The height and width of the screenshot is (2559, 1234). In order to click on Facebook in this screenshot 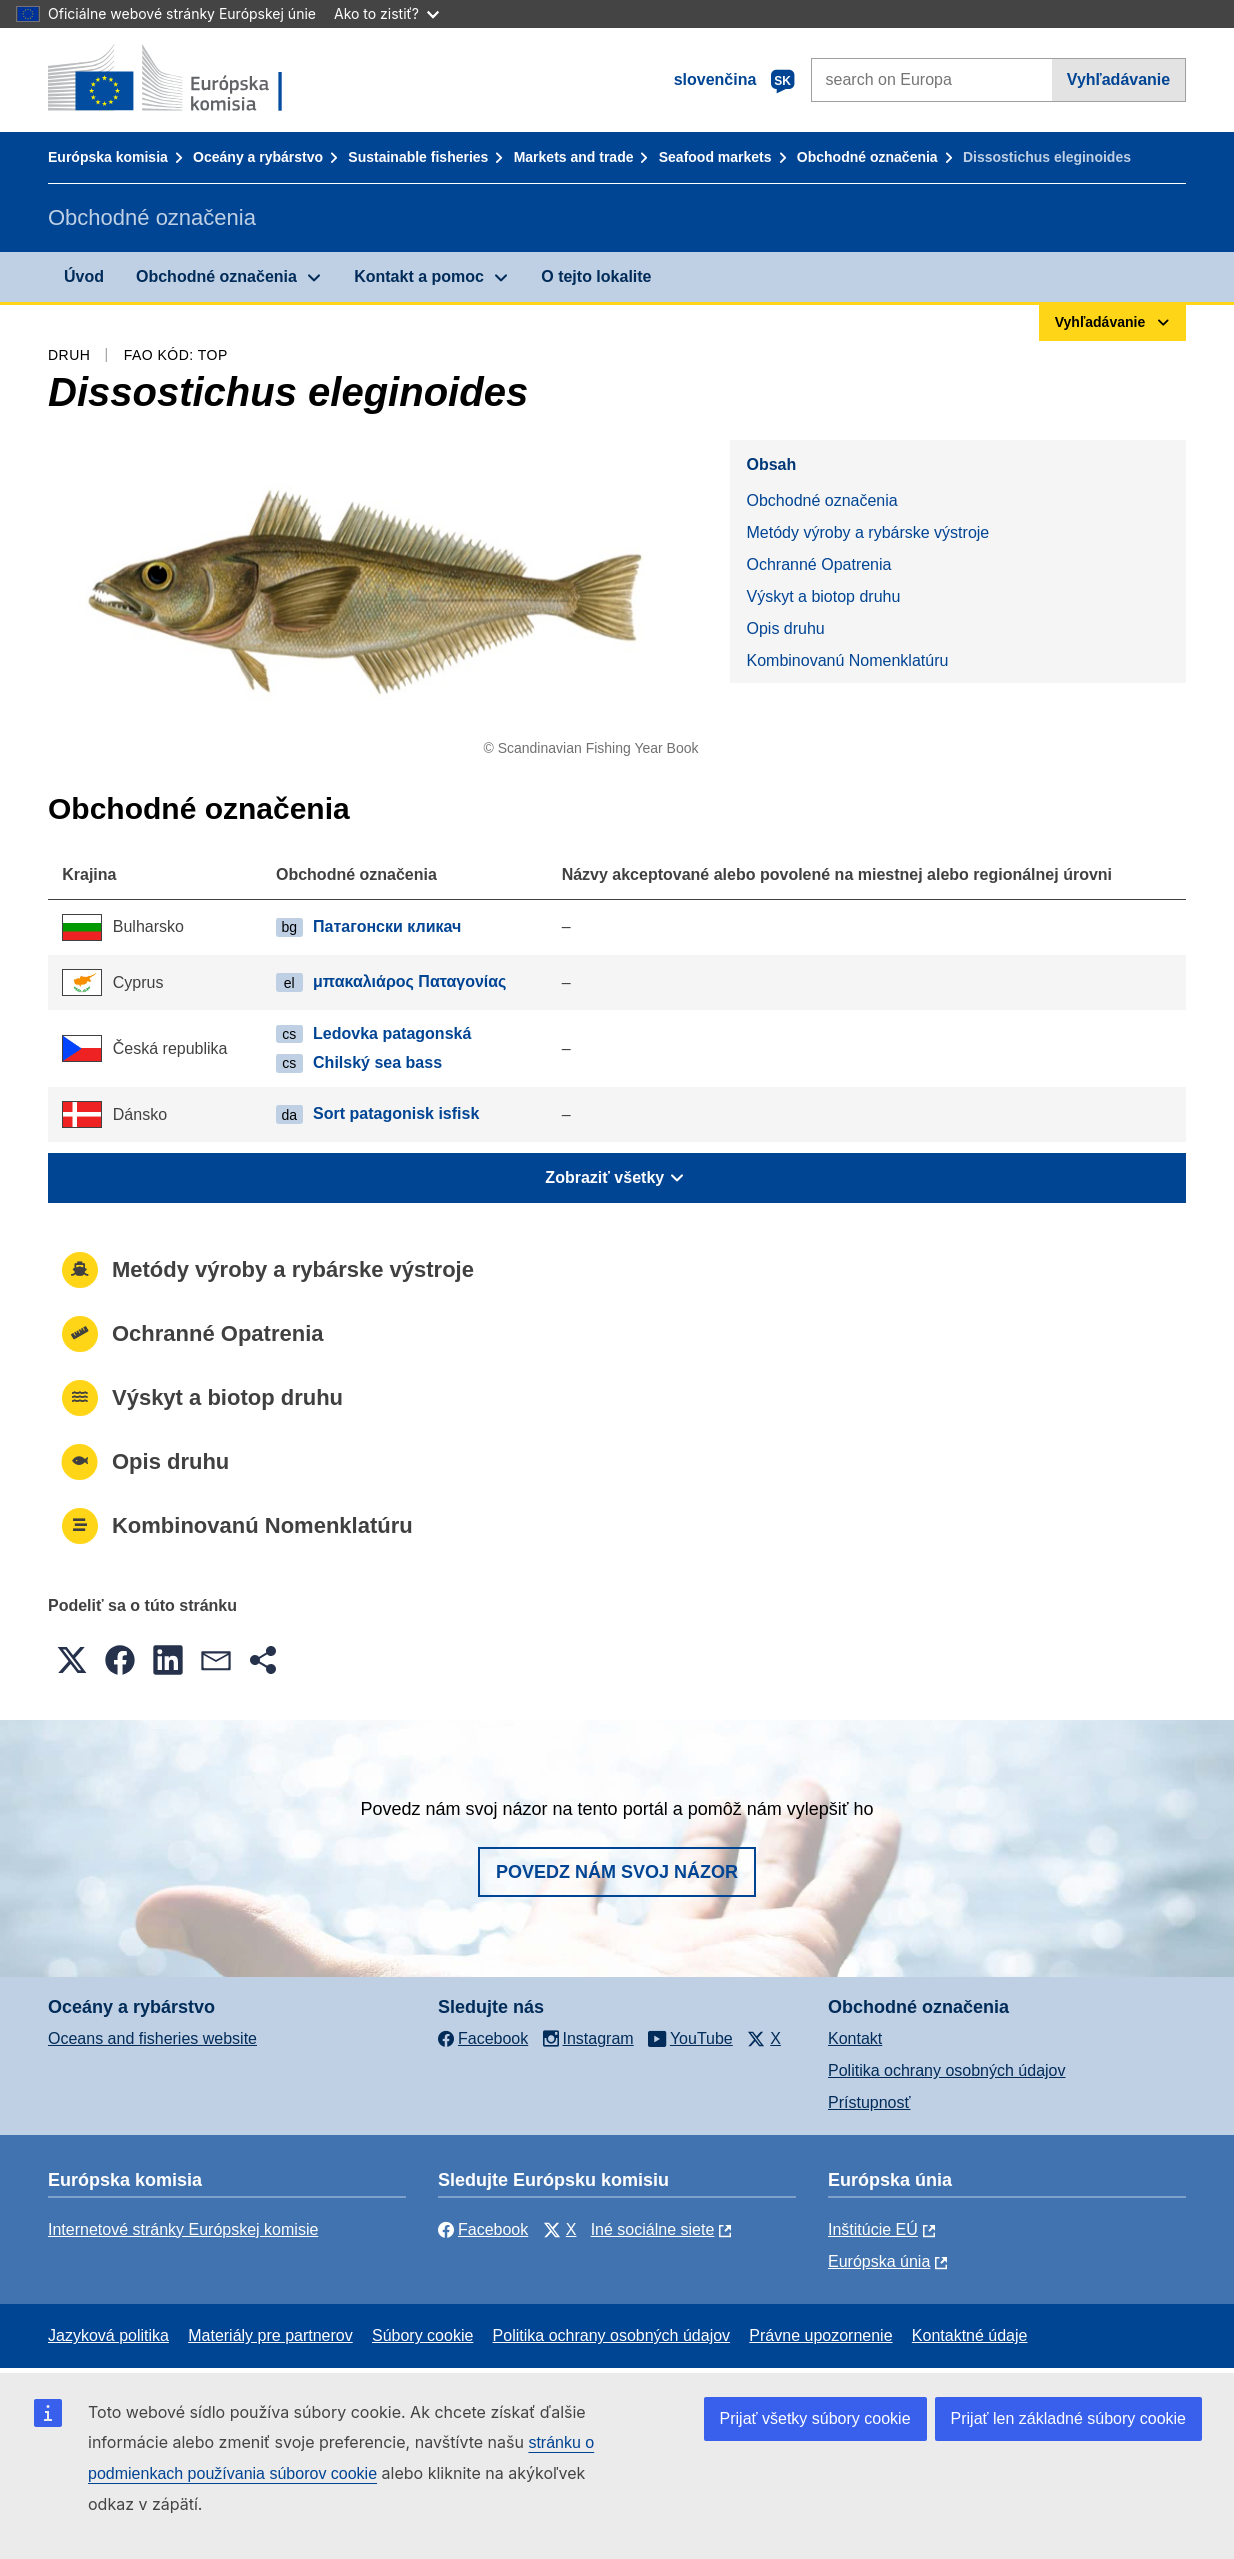, I will do `click(483, 2229)`.